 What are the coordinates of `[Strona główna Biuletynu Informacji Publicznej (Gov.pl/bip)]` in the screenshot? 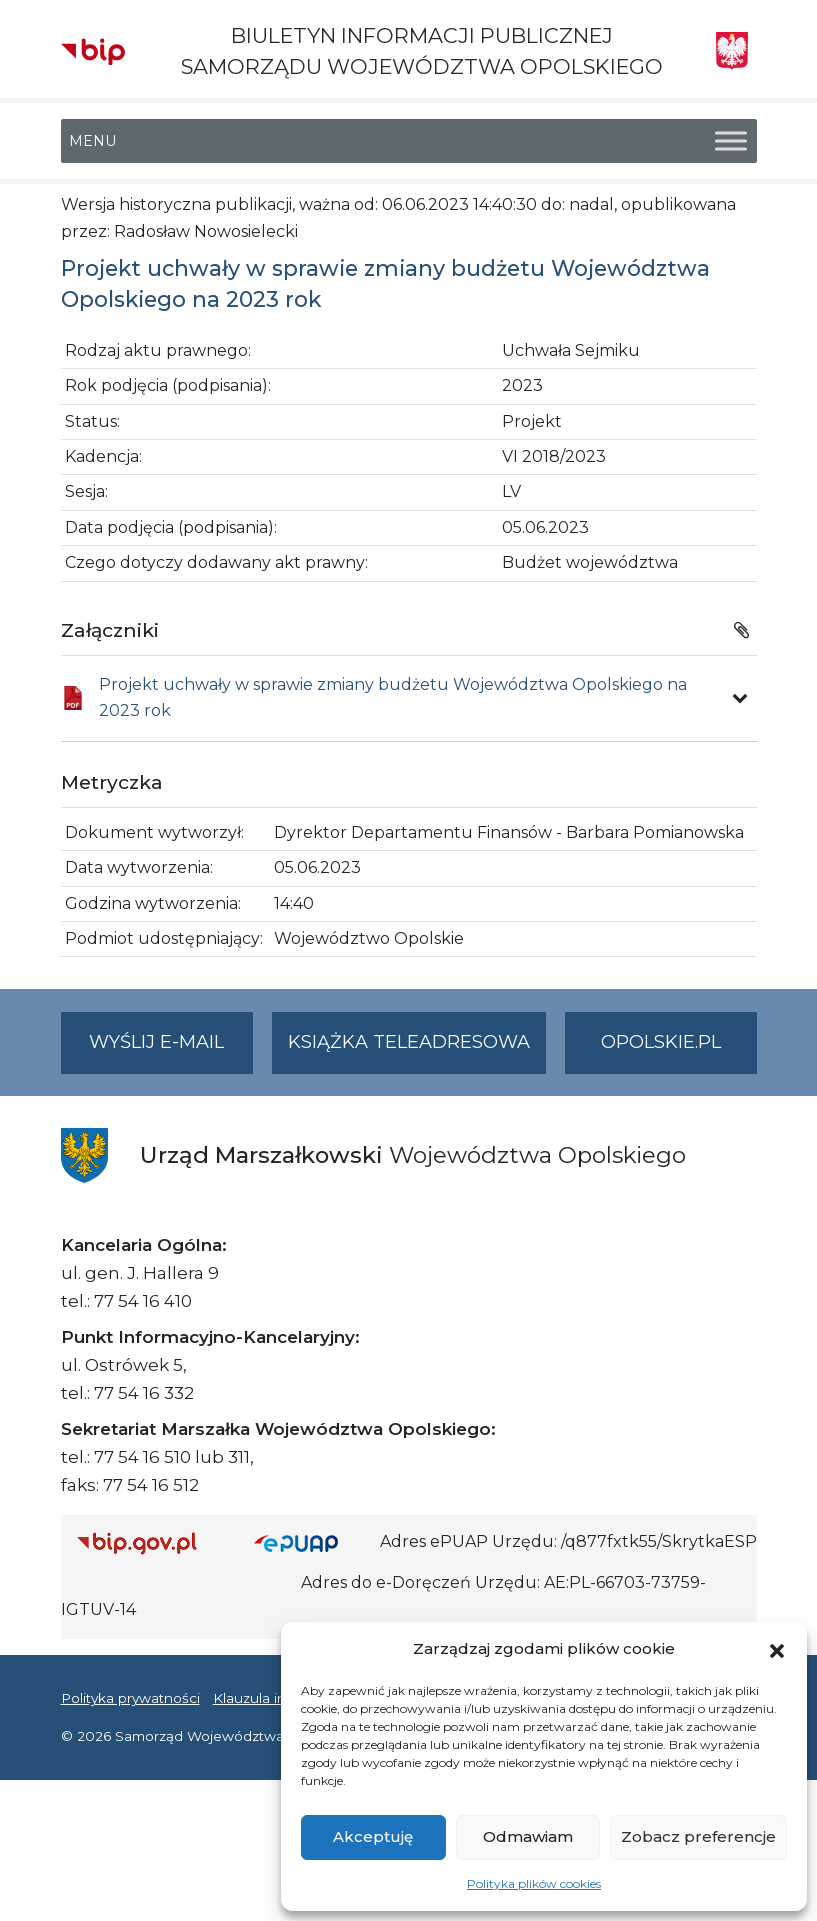 It's located at (150, 1542).